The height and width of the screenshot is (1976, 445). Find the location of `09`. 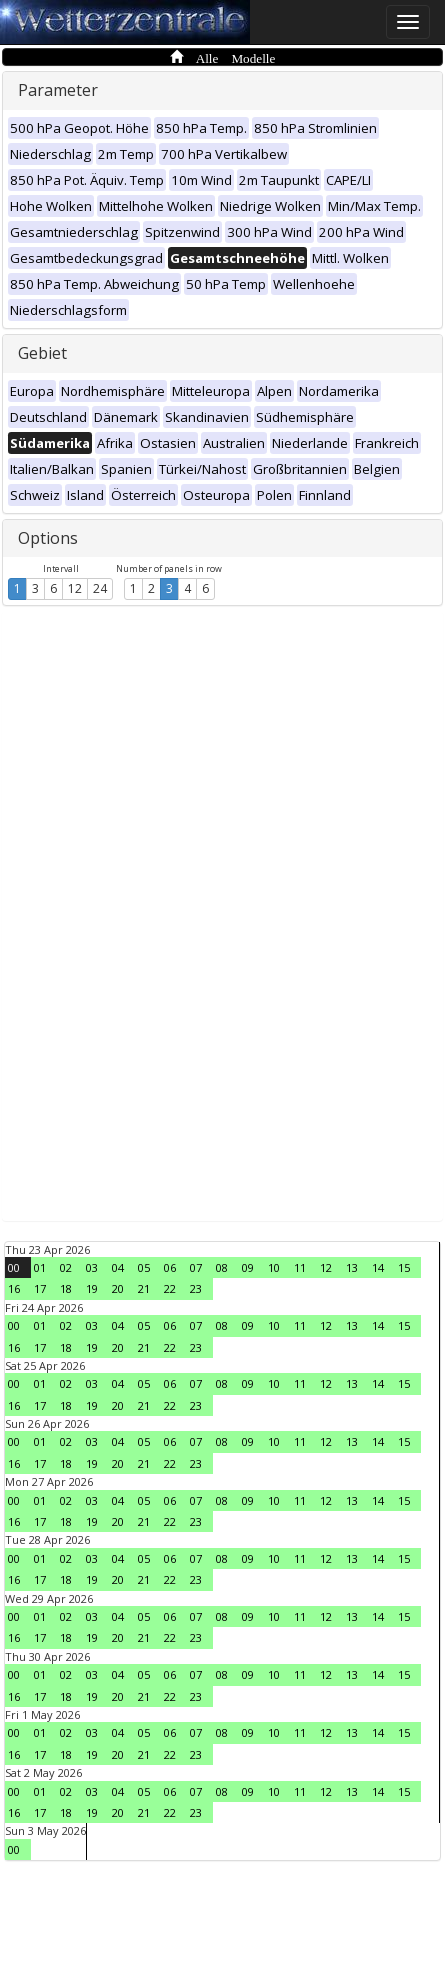

09 is located at coordinates (248, 1267).